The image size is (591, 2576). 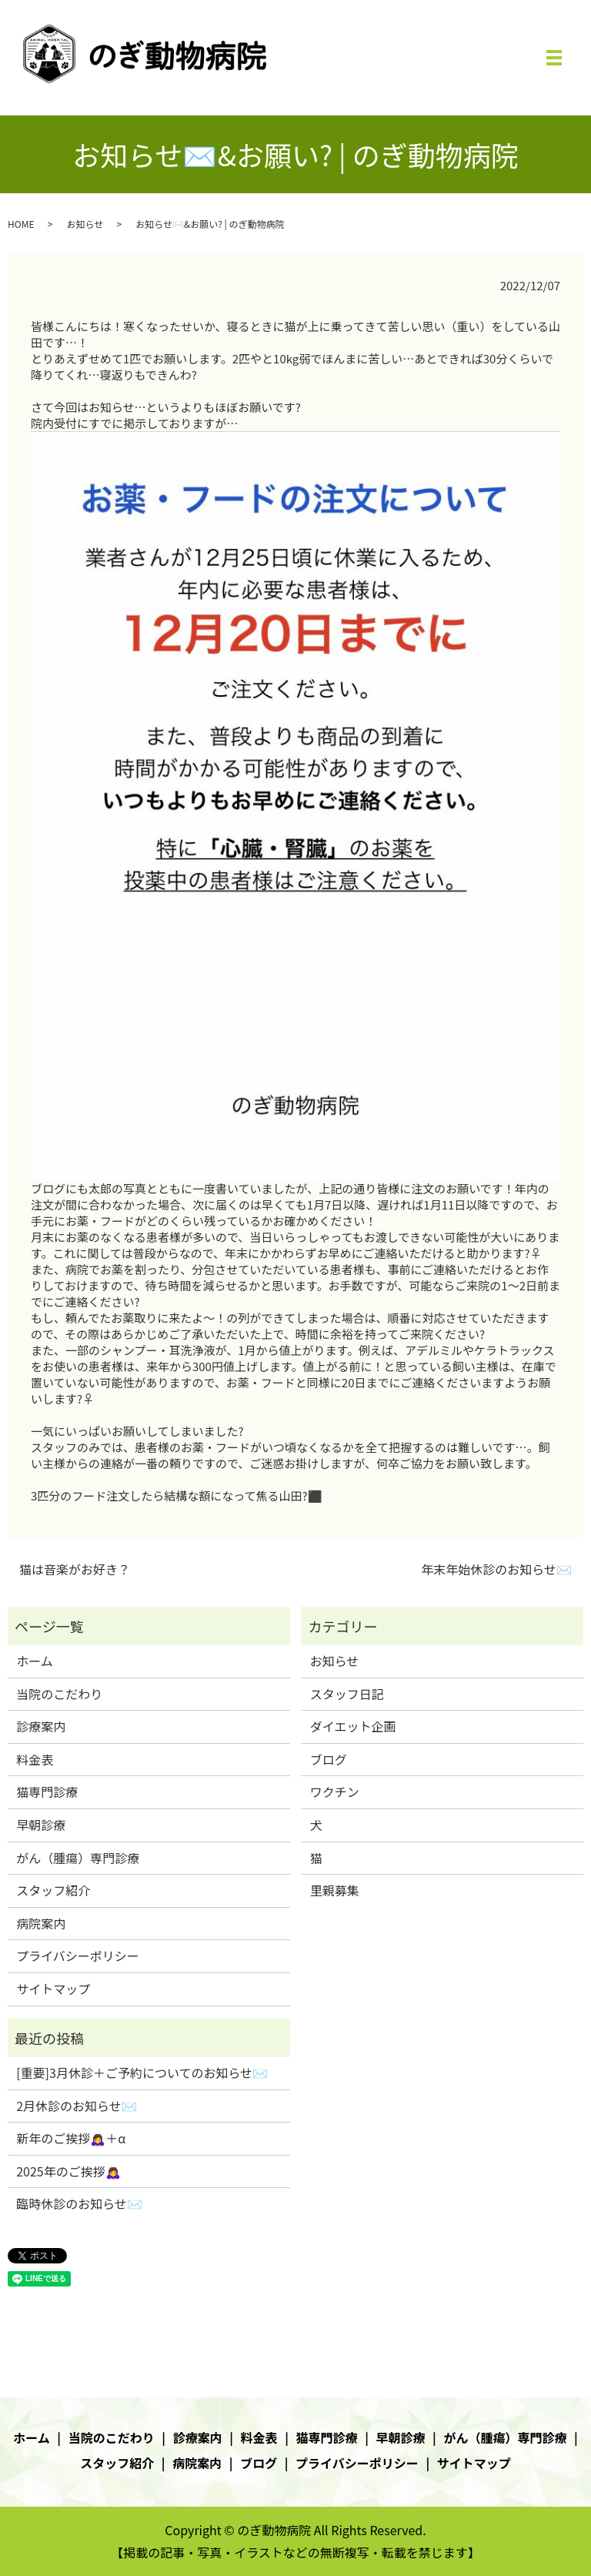 I want to click on 臨時休診のお知らせ✉️, so click(x=79, y=2203).